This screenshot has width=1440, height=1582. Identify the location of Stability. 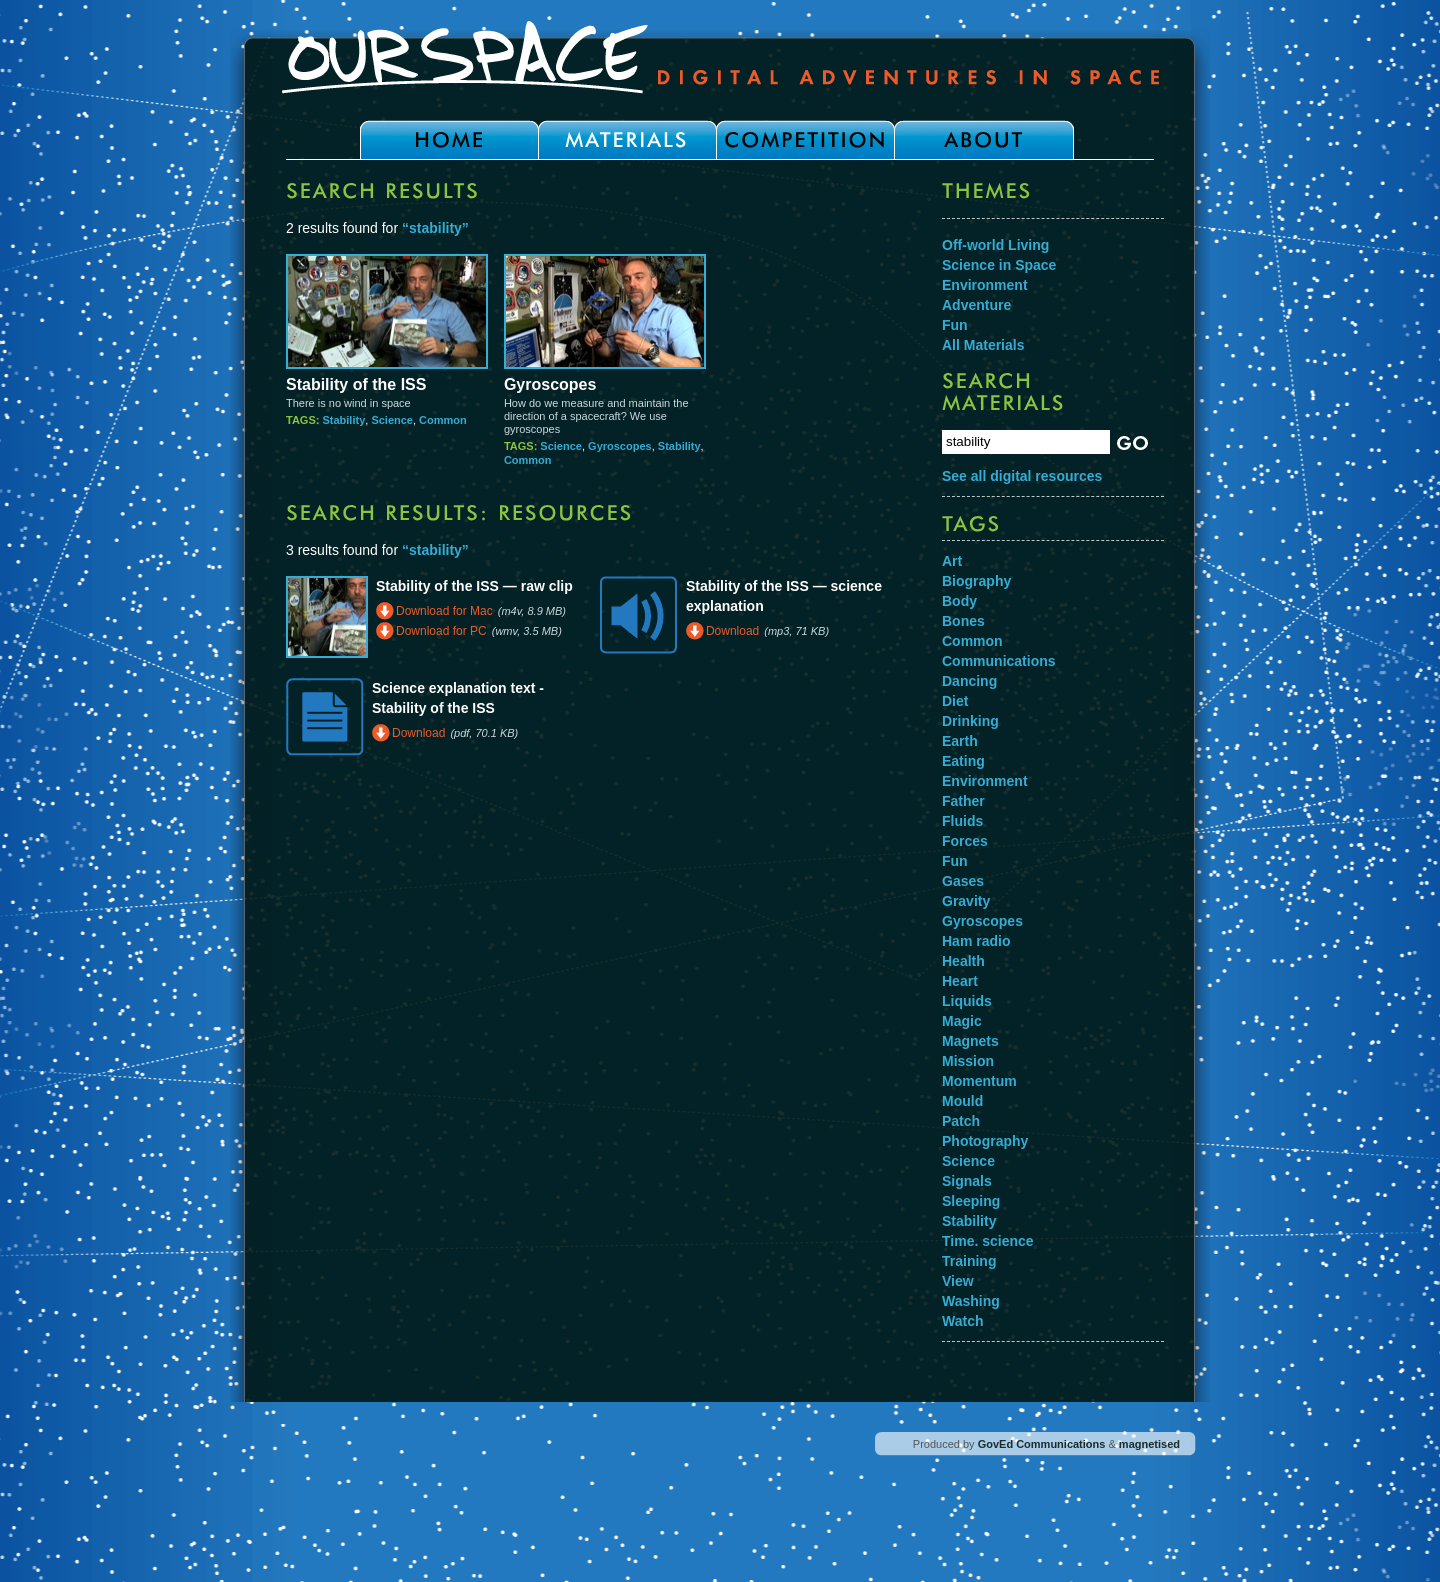
(343, 420).